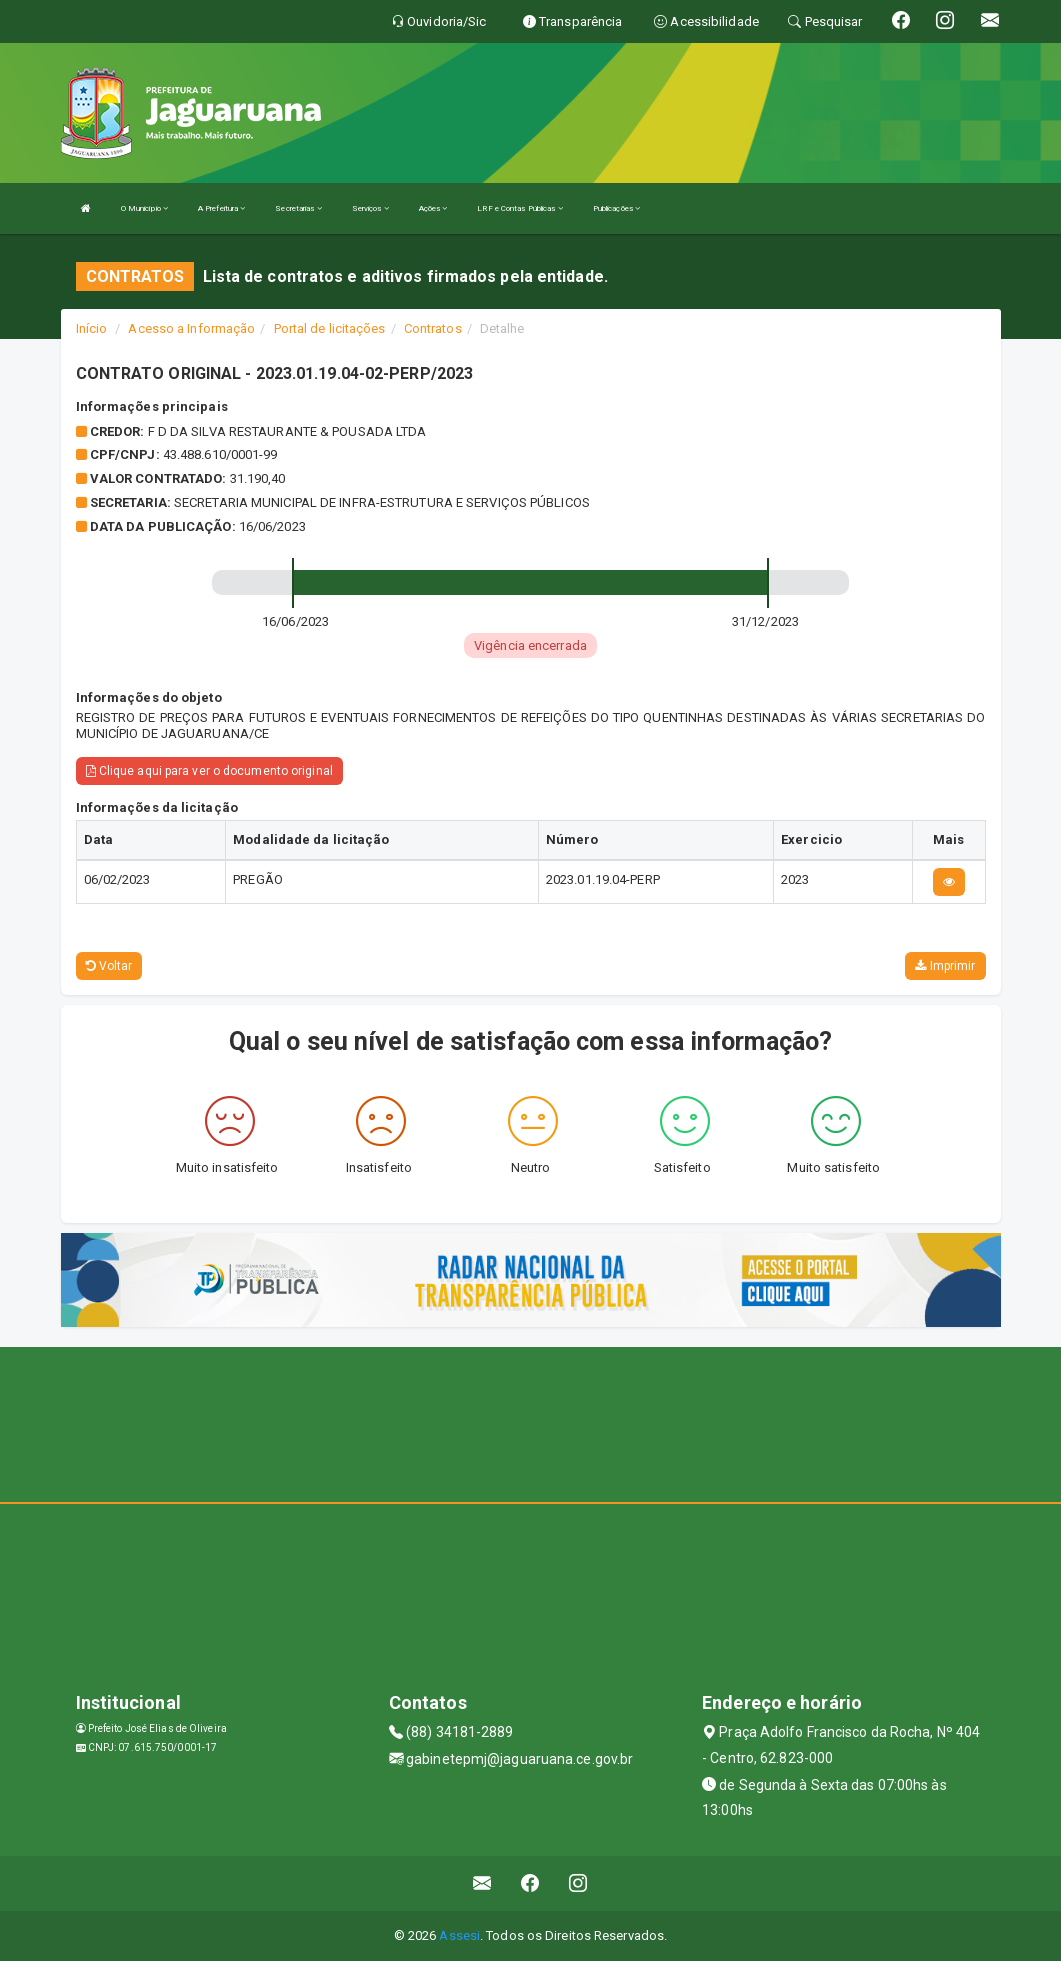  I want to click on Acesso a Informação, so click(191, 328).